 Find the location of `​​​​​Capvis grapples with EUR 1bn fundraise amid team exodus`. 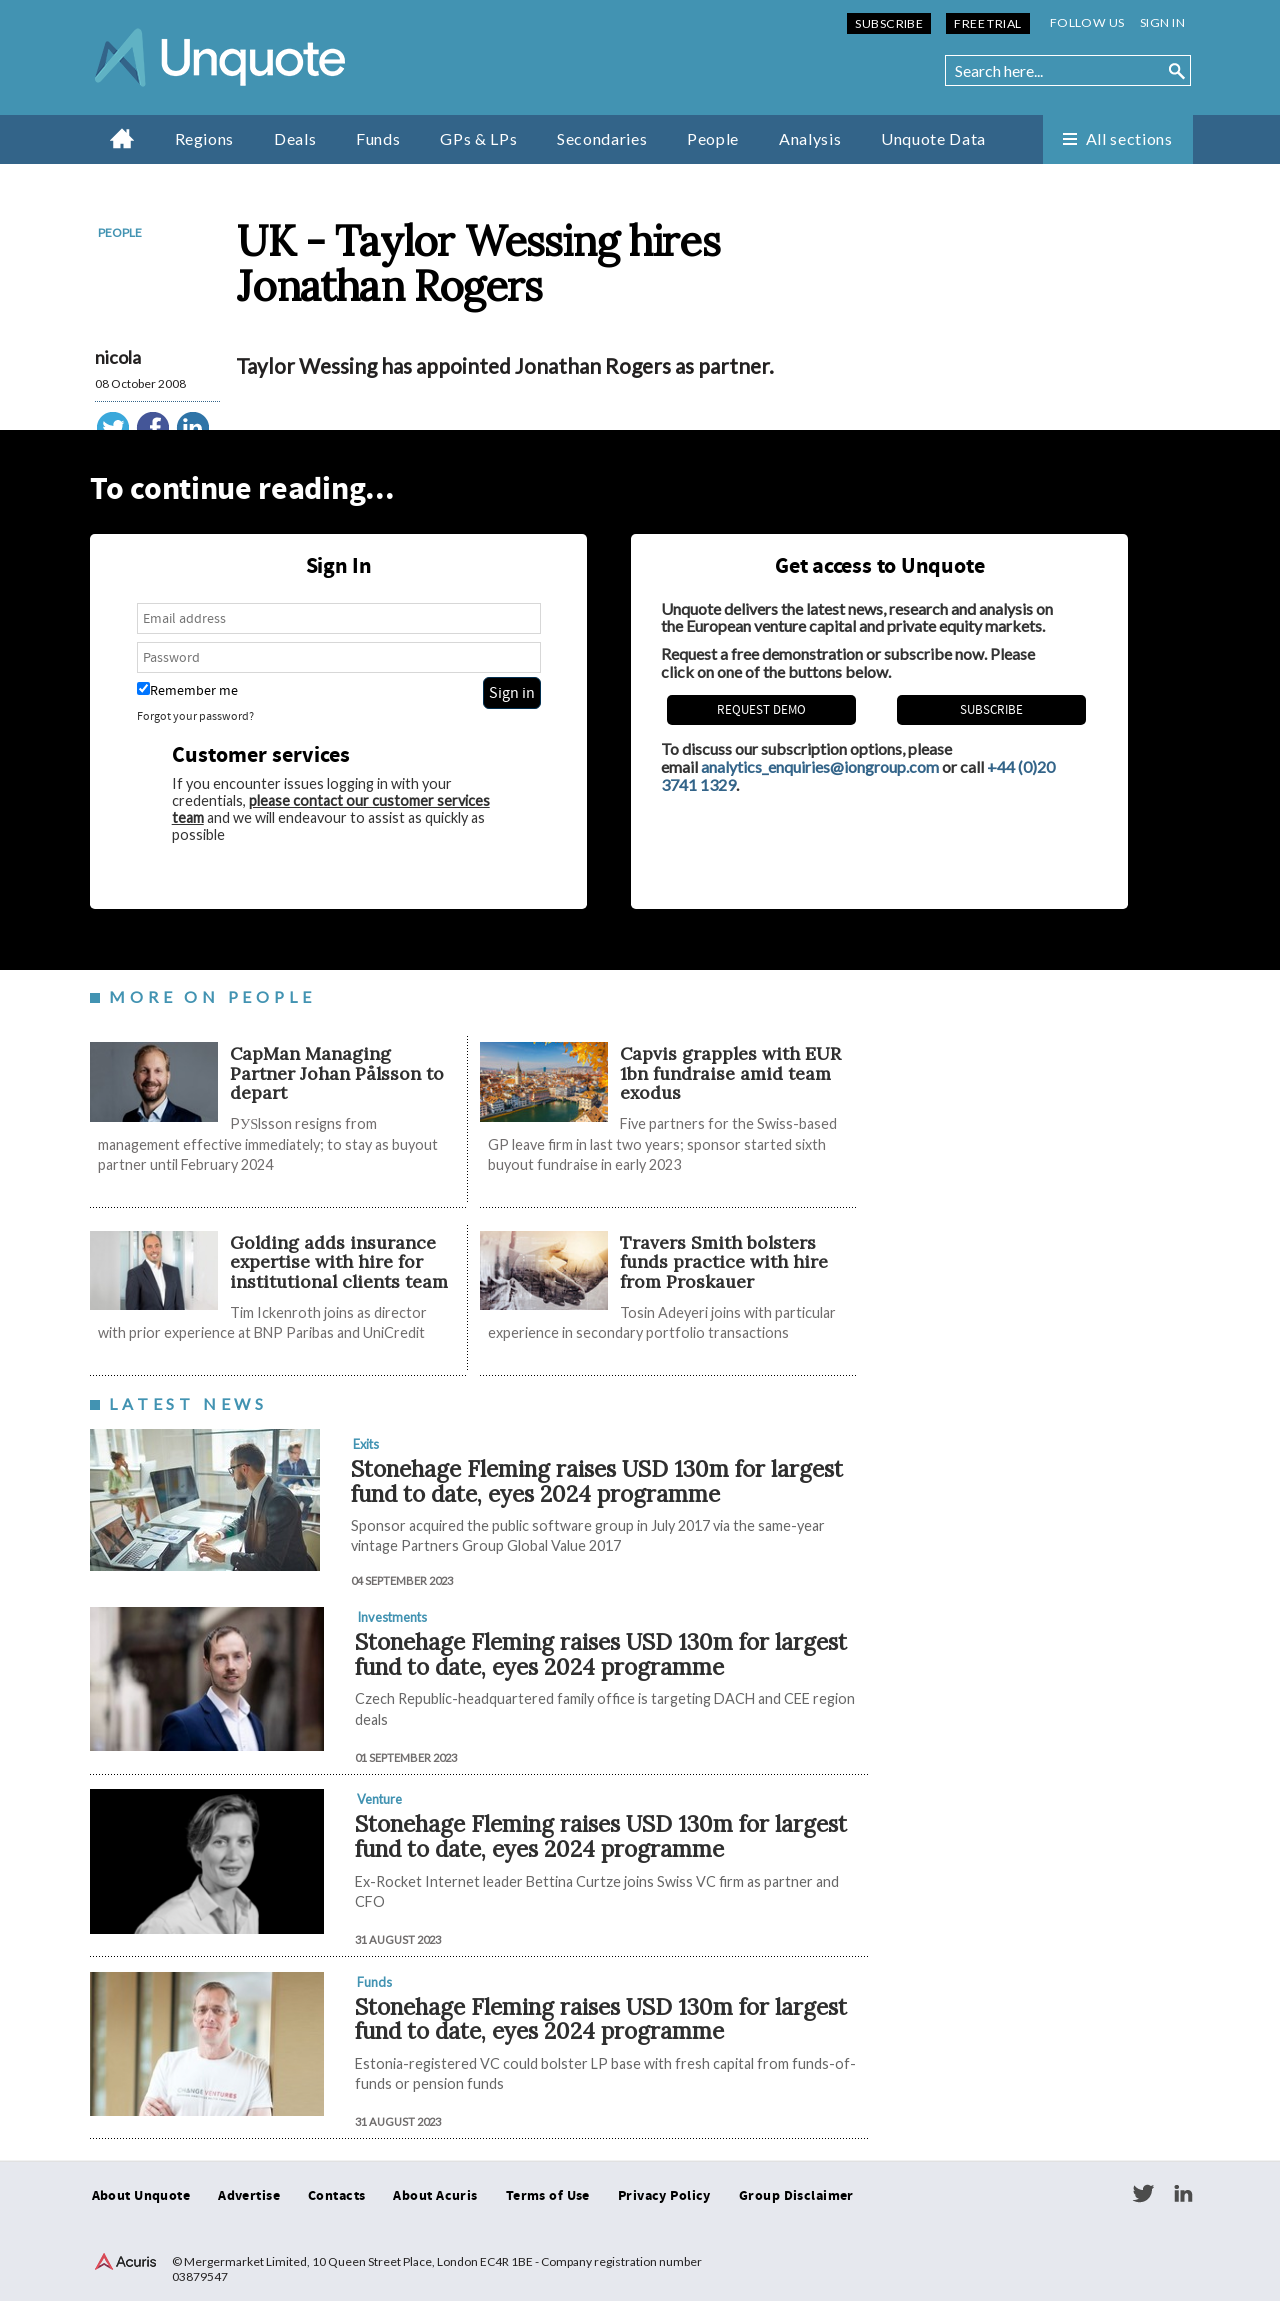

​​​​​Capvis grapples with EUR 1bn fundraise amid team exodus is located at coordinates (730, 1073).